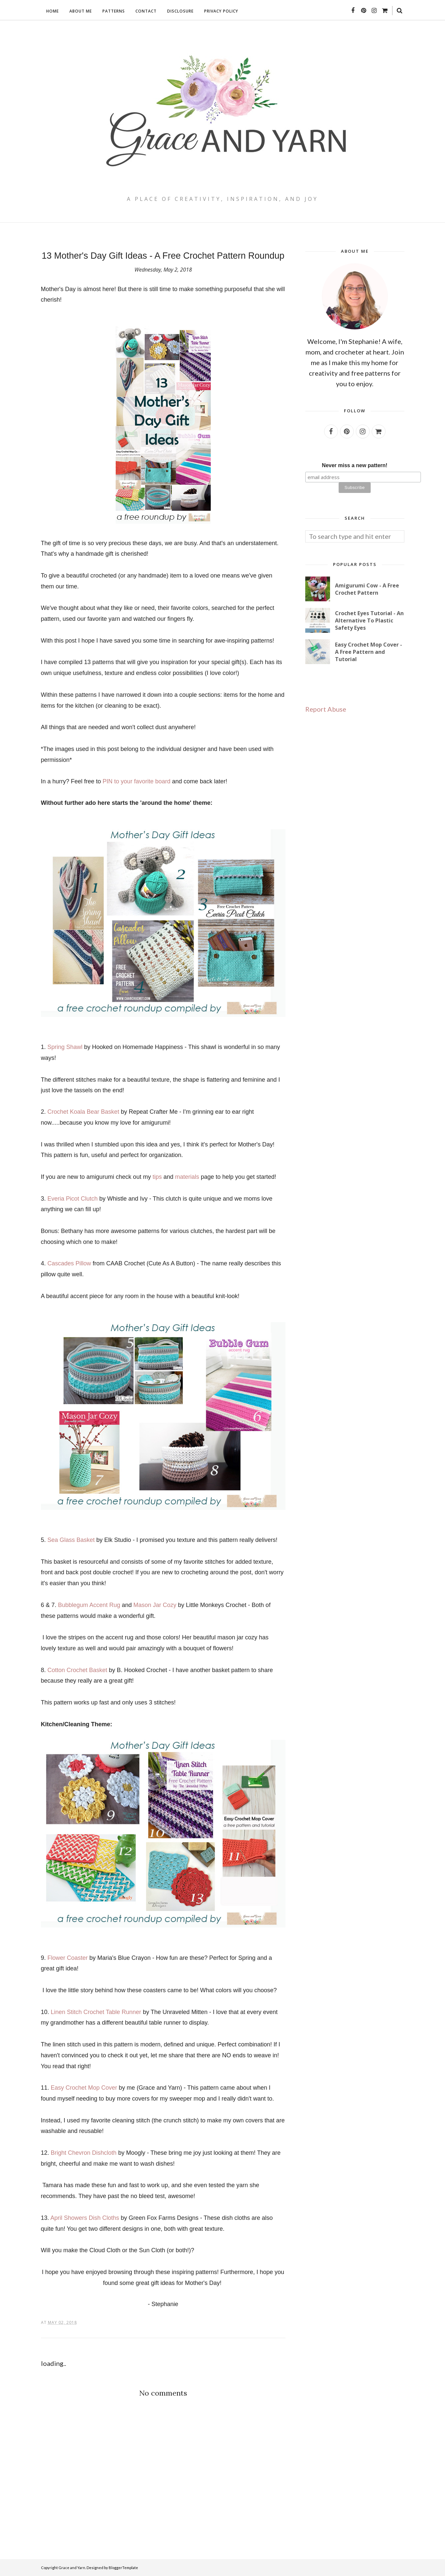 Image resolution: width=445 pixels, height=2576 pixels. Describe the element at coordinates (187, 1177) in the screenshot. I see `materials` at that location.